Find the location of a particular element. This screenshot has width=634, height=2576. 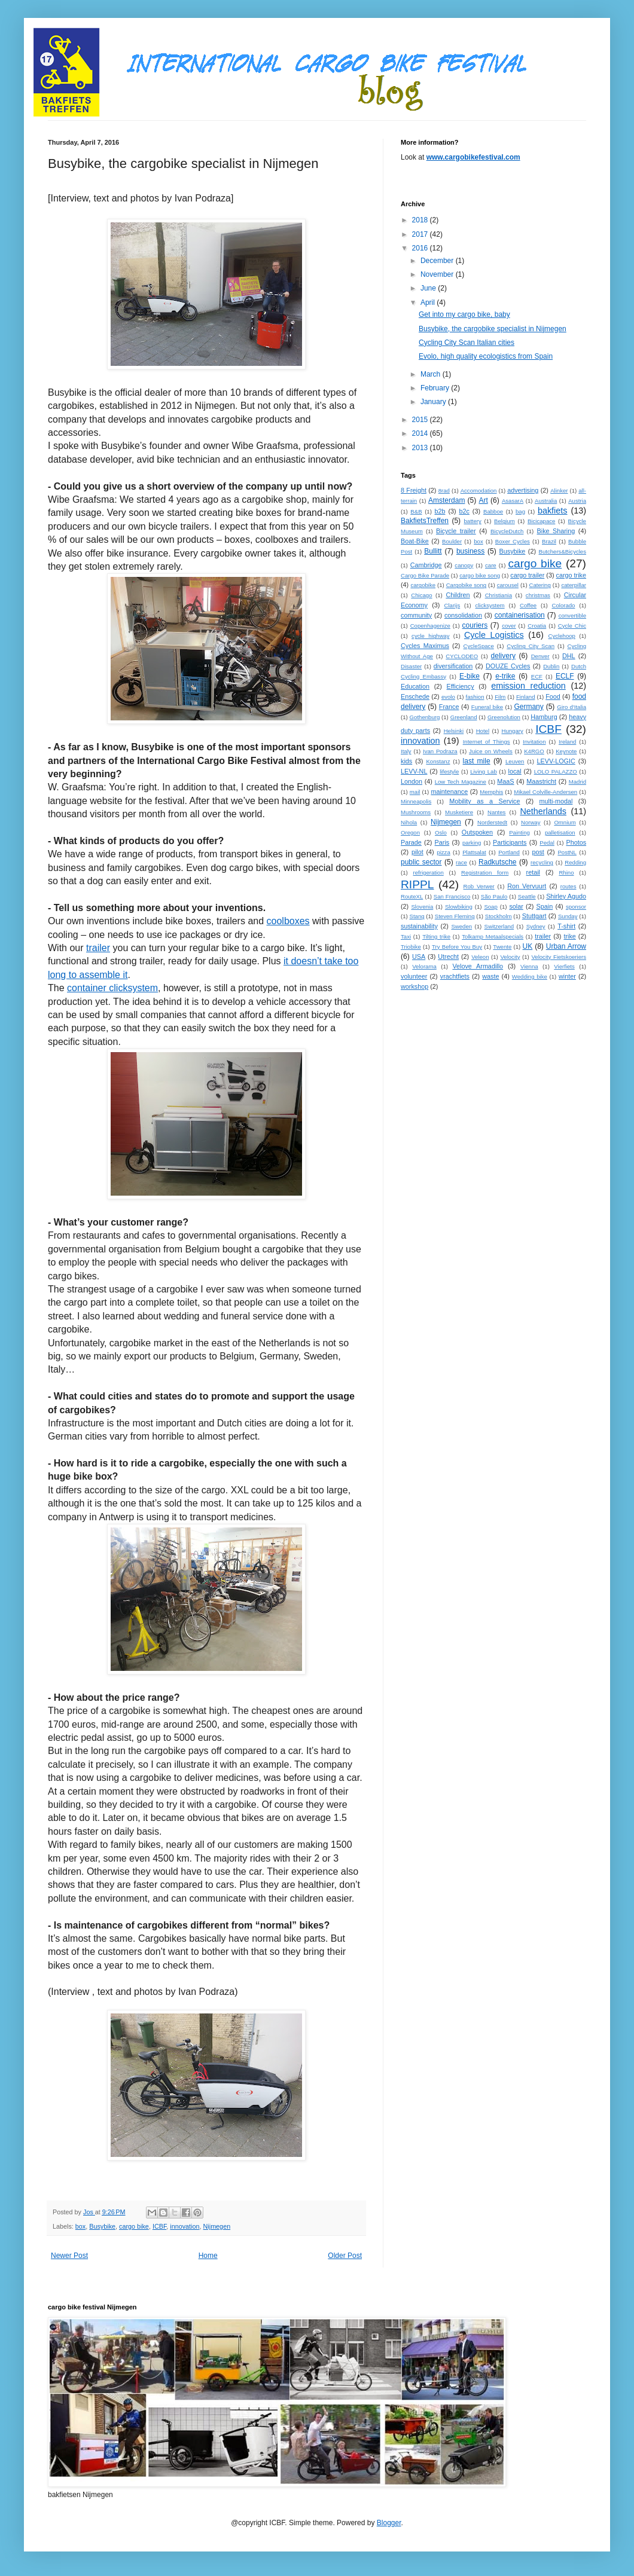

Film is located at coordinates (500, 696).